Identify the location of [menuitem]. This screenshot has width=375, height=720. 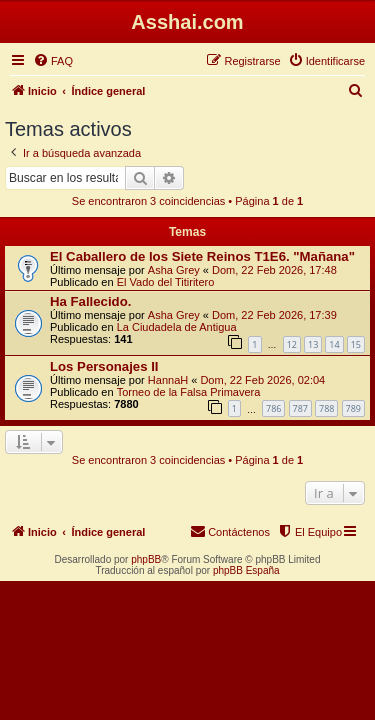
(53, 61).